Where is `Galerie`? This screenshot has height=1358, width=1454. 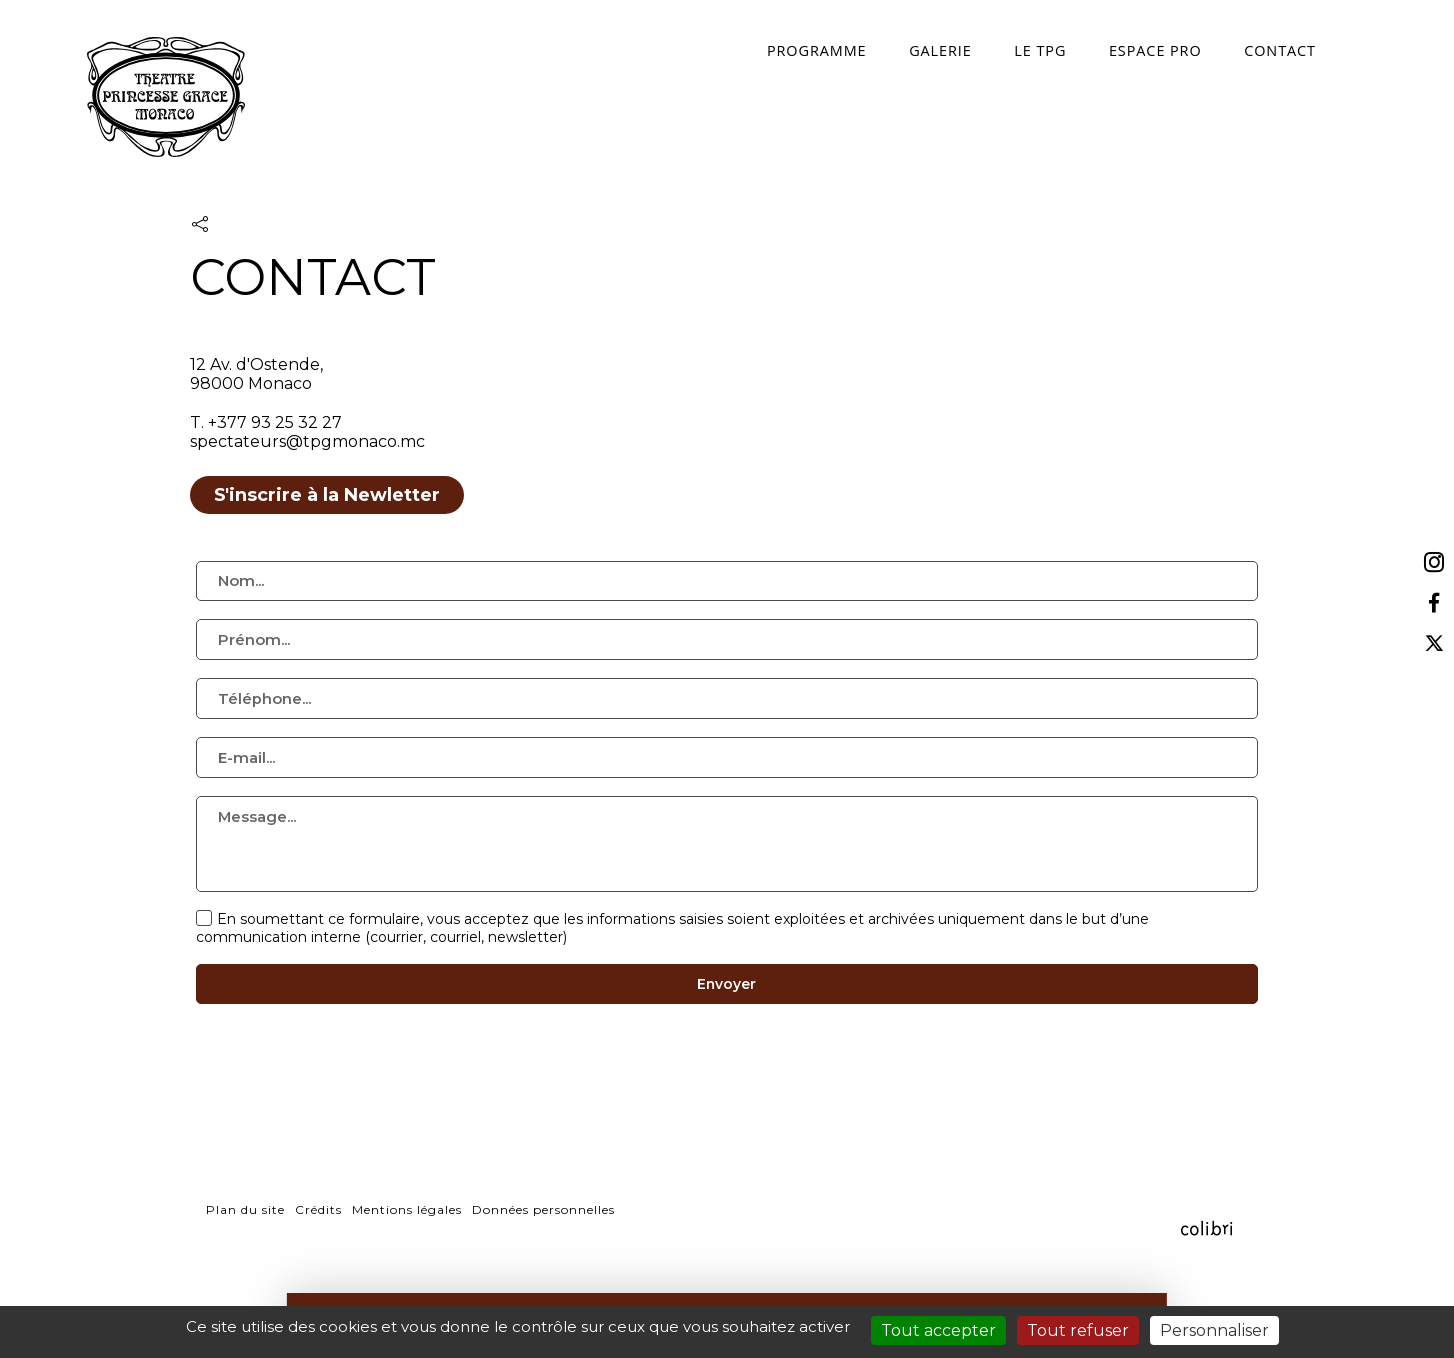 Galerie is located at coordinates (899, 48).